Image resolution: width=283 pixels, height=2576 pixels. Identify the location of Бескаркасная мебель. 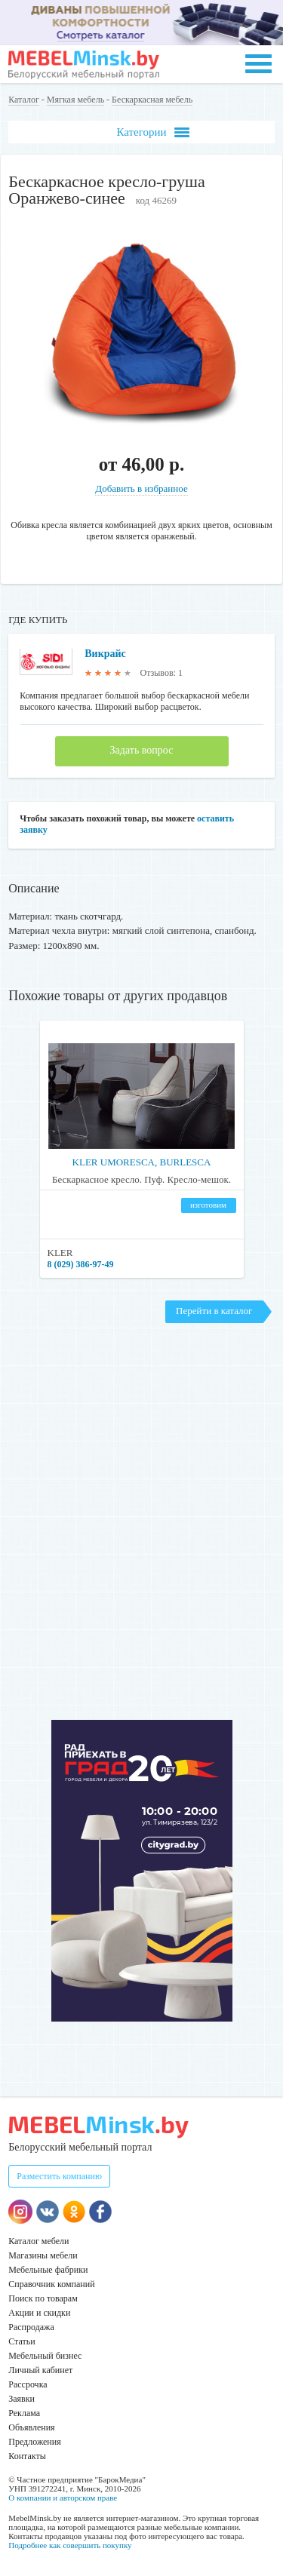
(152, 99).